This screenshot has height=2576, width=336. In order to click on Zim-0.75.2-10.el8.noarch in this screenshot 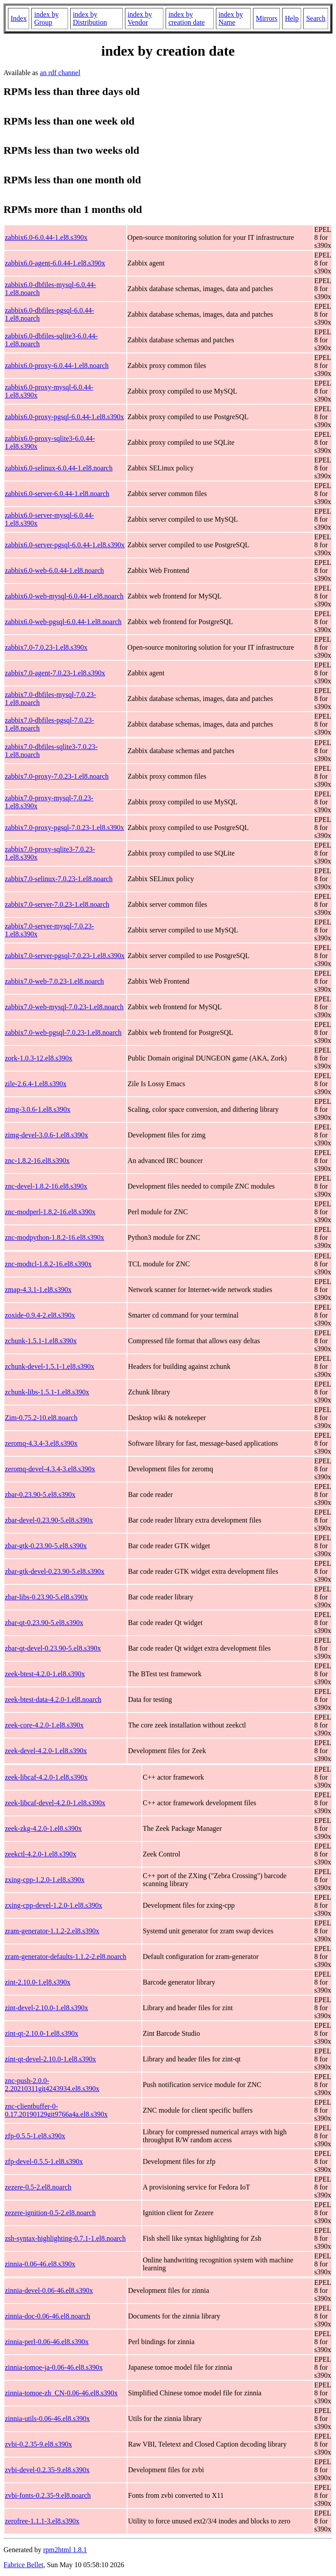, I will do `click(41, 1417)`.